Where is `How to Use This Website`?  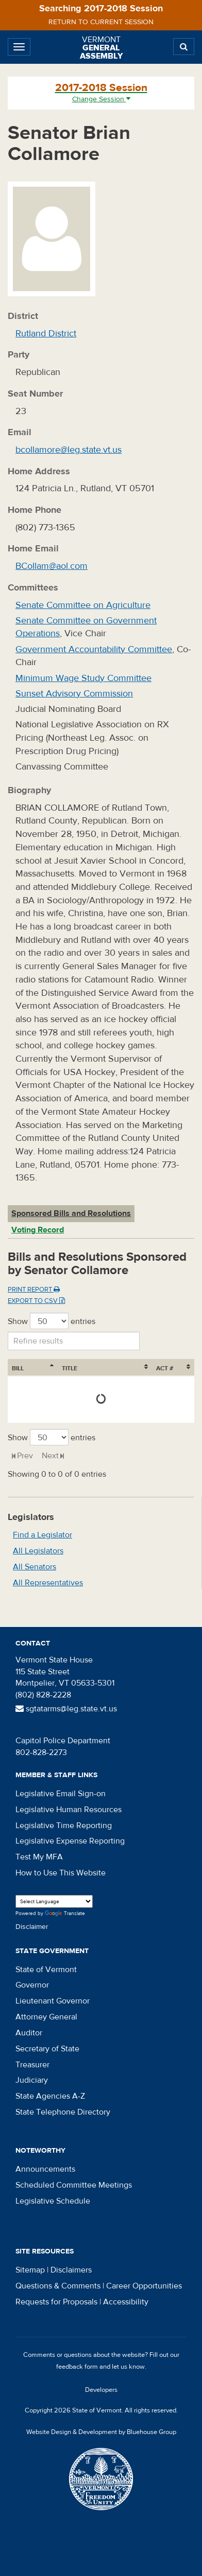
How to Use This Website is located at coordinates (60, 1873).